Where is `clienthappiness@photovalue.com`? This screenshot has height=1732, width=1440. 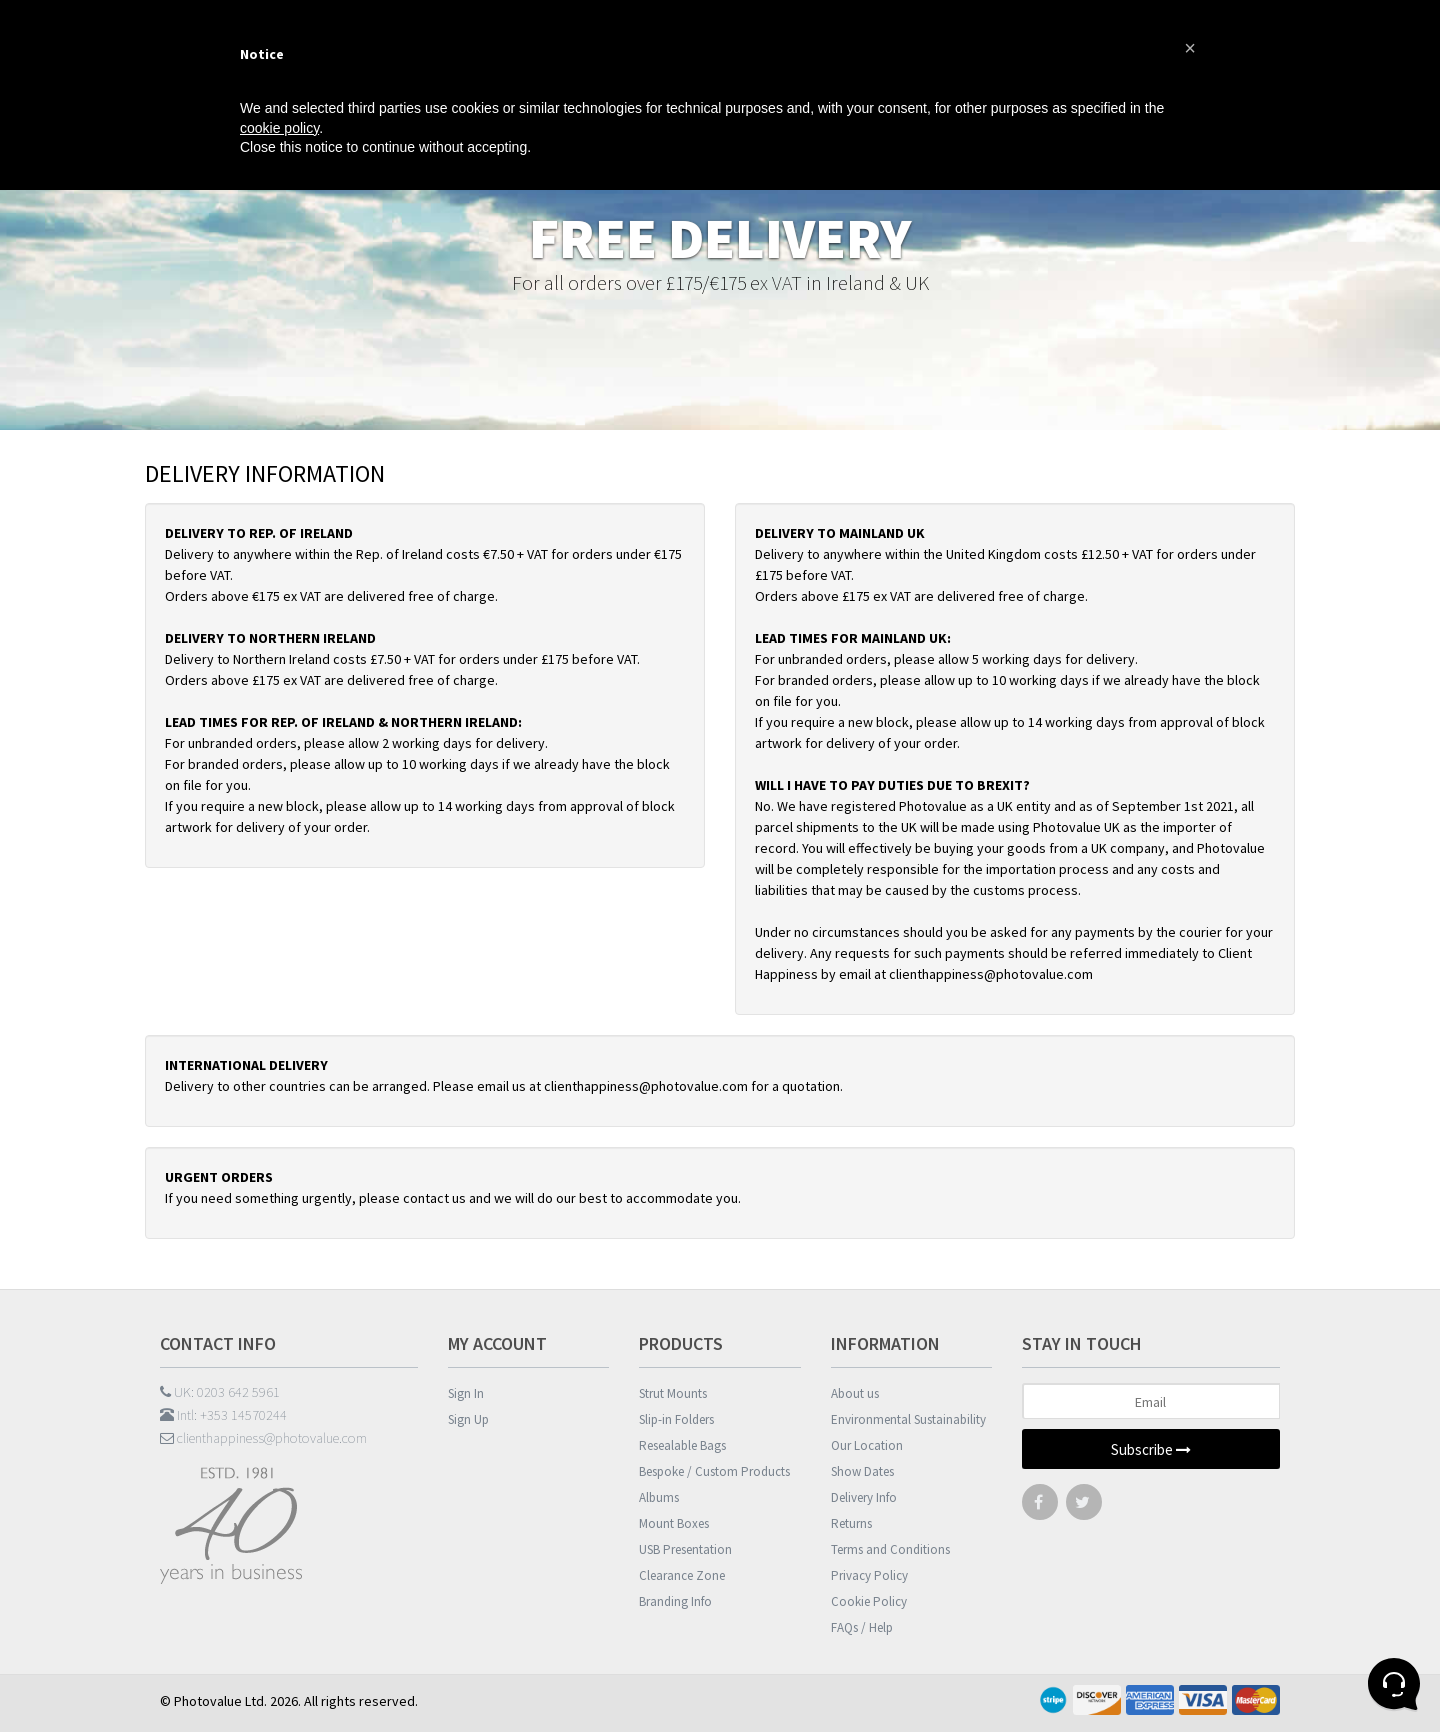 clienthappiness@photovalue.com is located at coordinates (263, 1438).